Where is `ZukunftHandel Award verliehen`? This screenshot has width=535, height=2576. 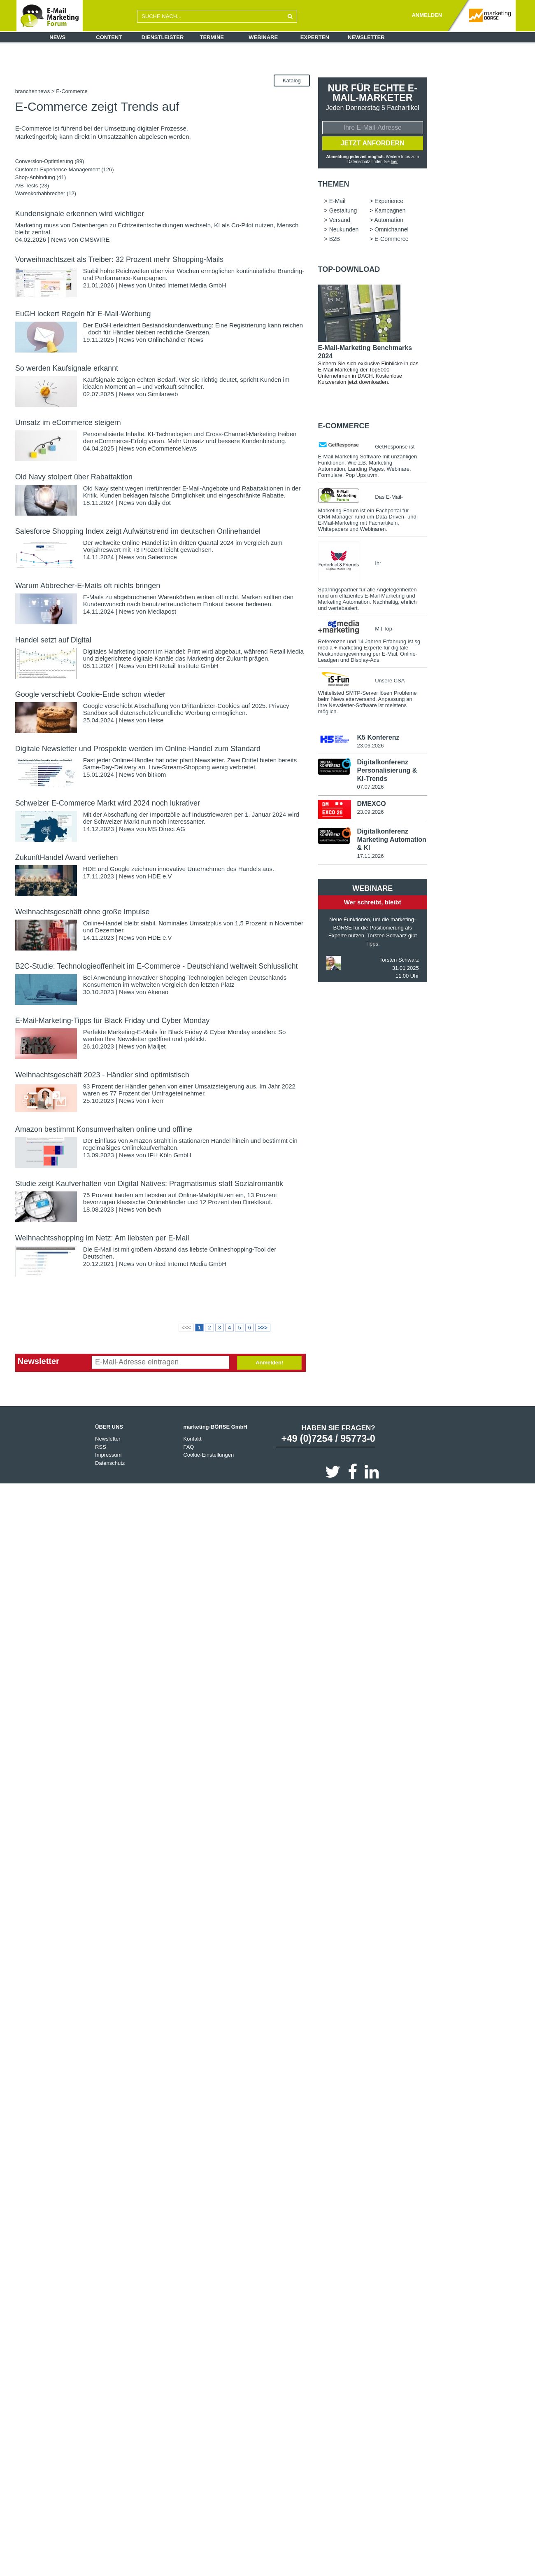
ZukunftHandel Award verliehen is located at coordinates (66, 857).